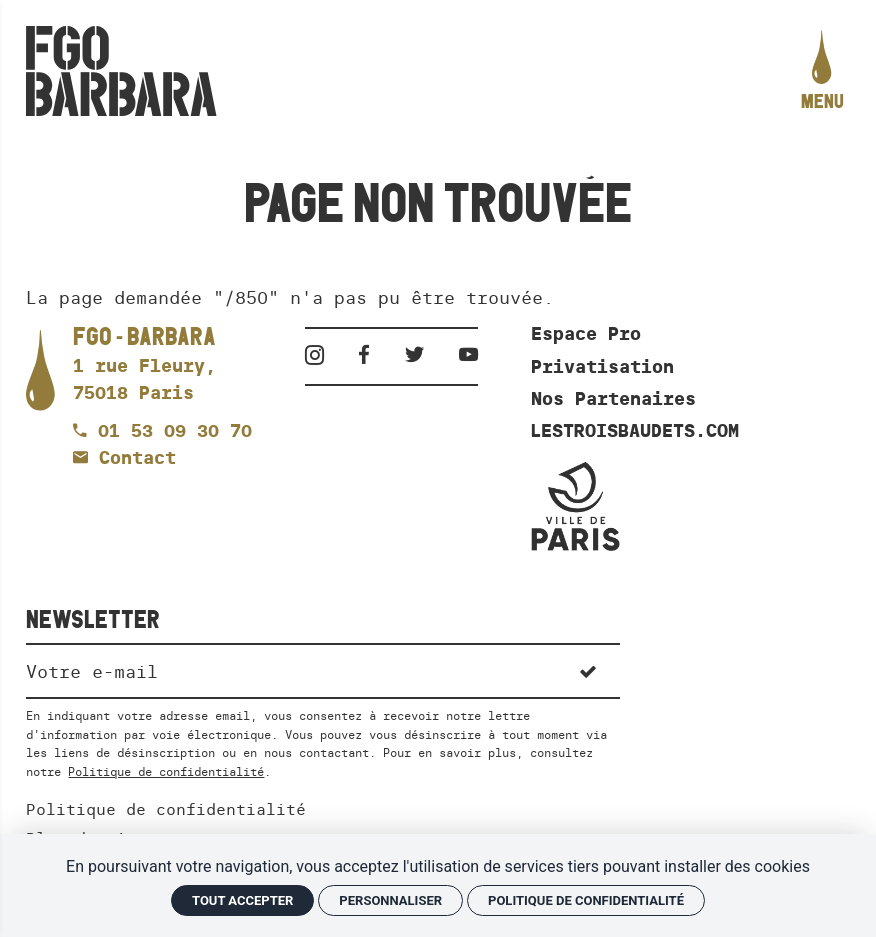 The image size is (876, 937). I want to click on [Facebook], so click(371, 355).